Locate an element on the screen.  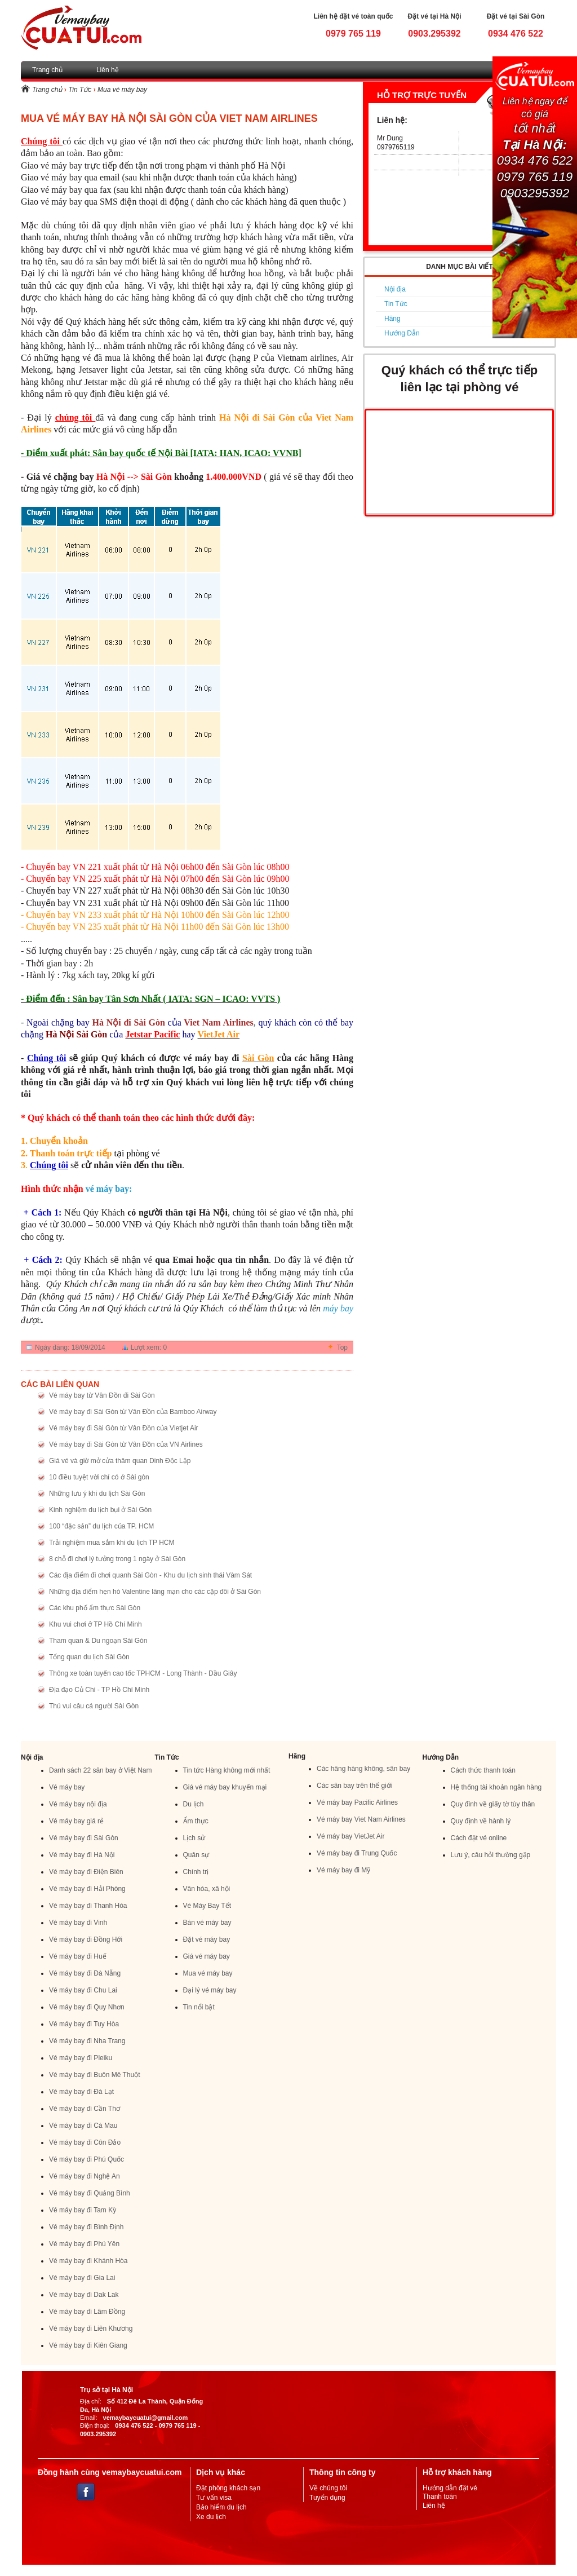
Vé máy bay đi Tuy Hòa is located at coordinates (84, 2024).